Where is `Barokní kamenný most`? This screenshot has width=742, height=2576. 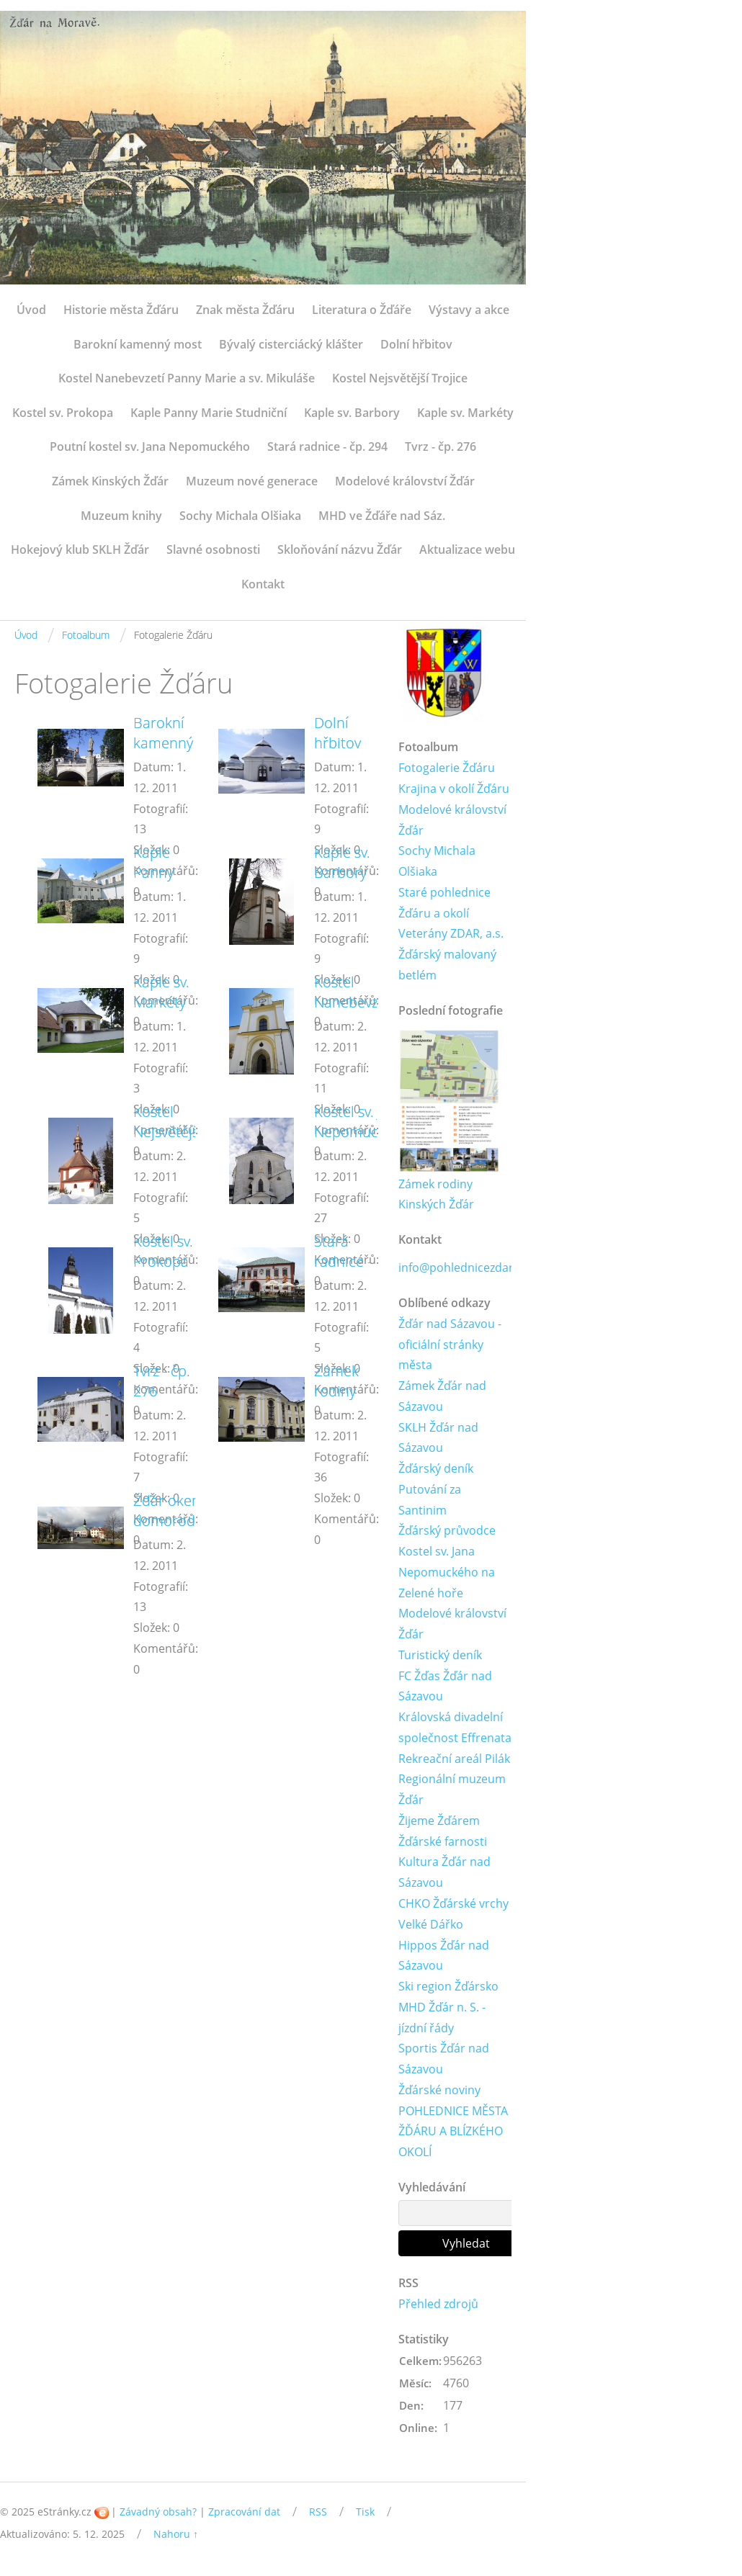 Barokní kamenný most is located at coordinates (137, 344).